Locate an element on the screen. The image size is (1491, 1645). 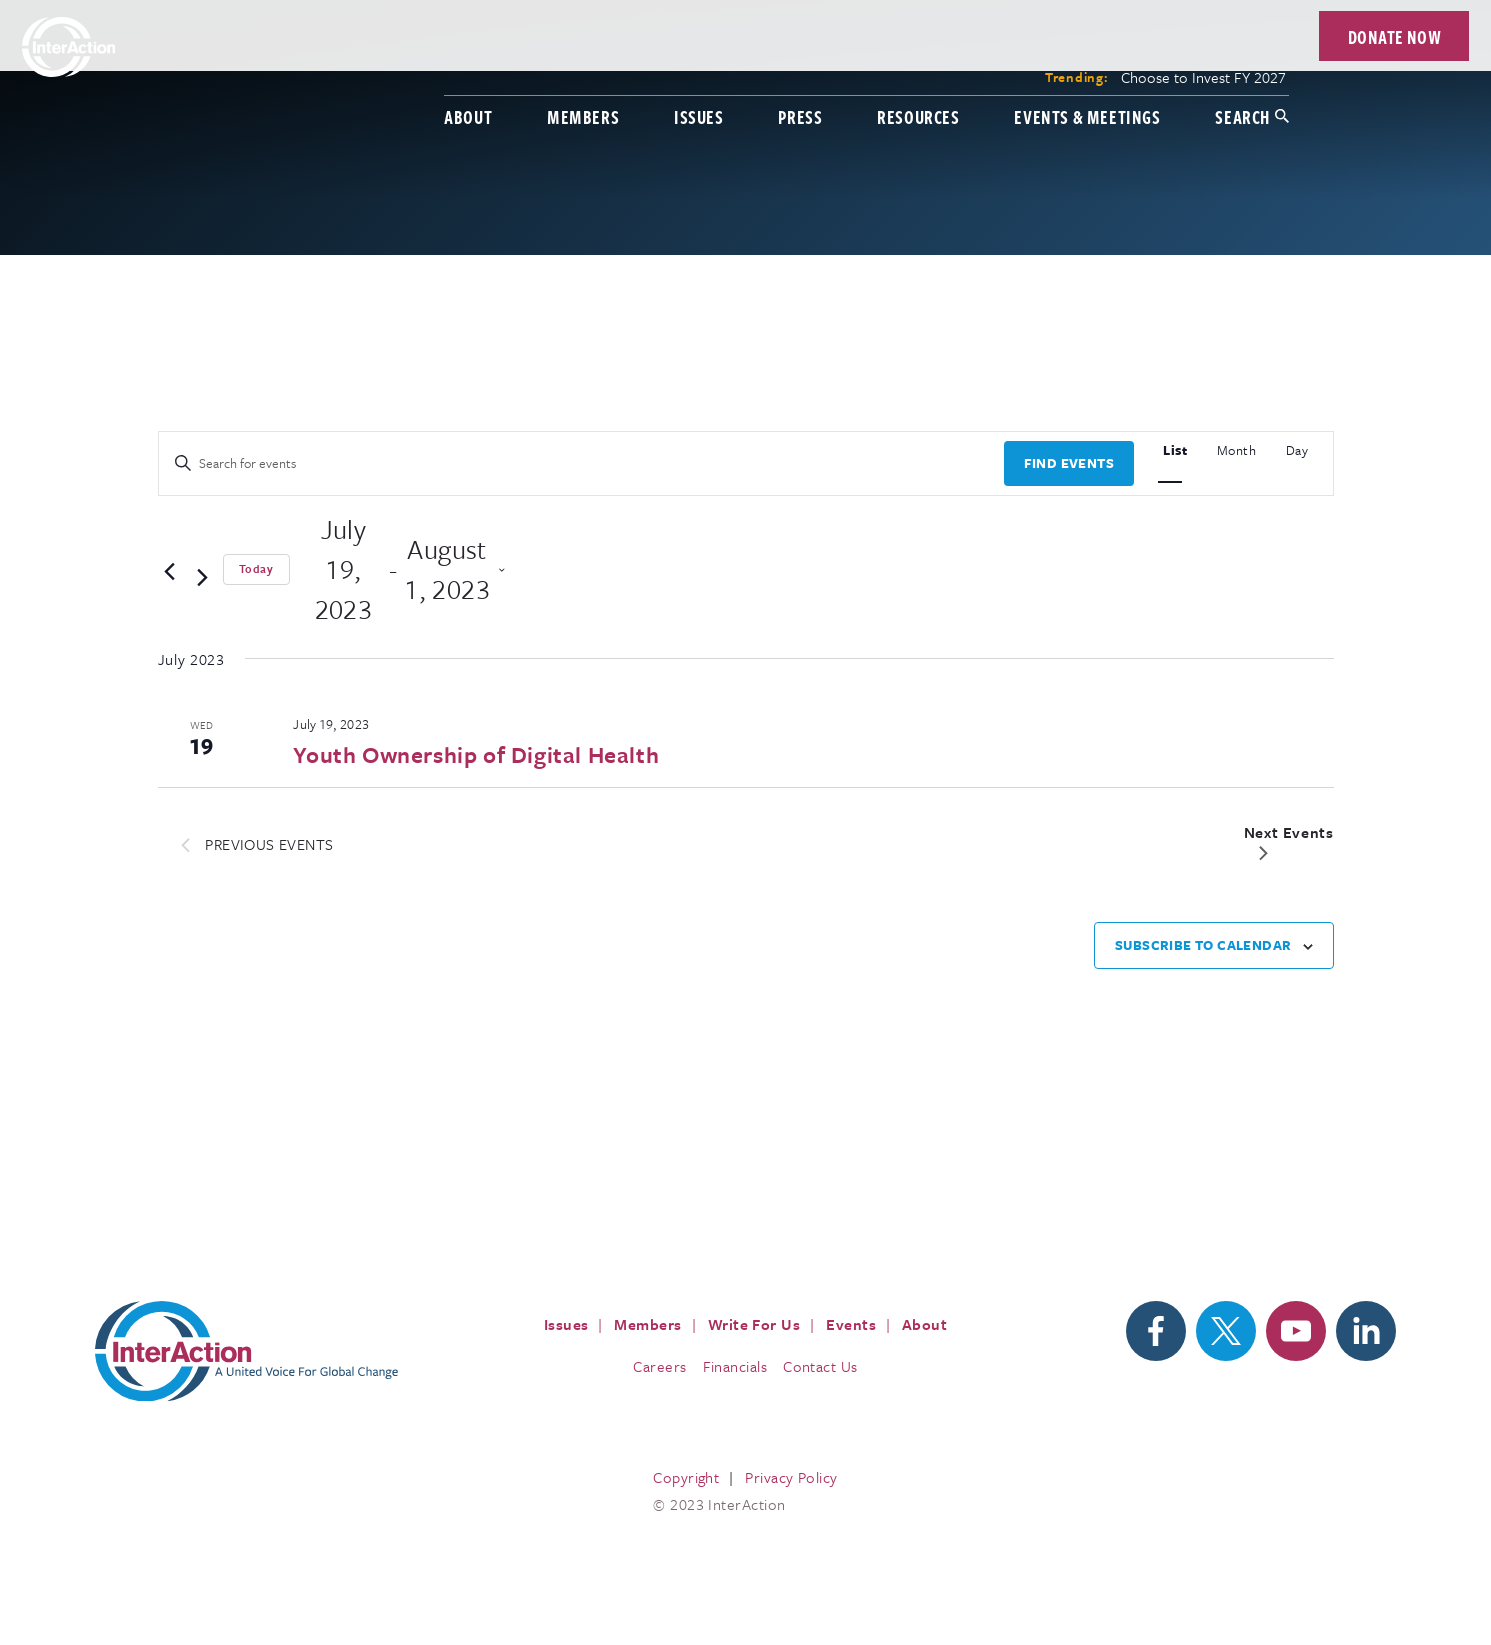
Members is located at coordinates (525, 67).